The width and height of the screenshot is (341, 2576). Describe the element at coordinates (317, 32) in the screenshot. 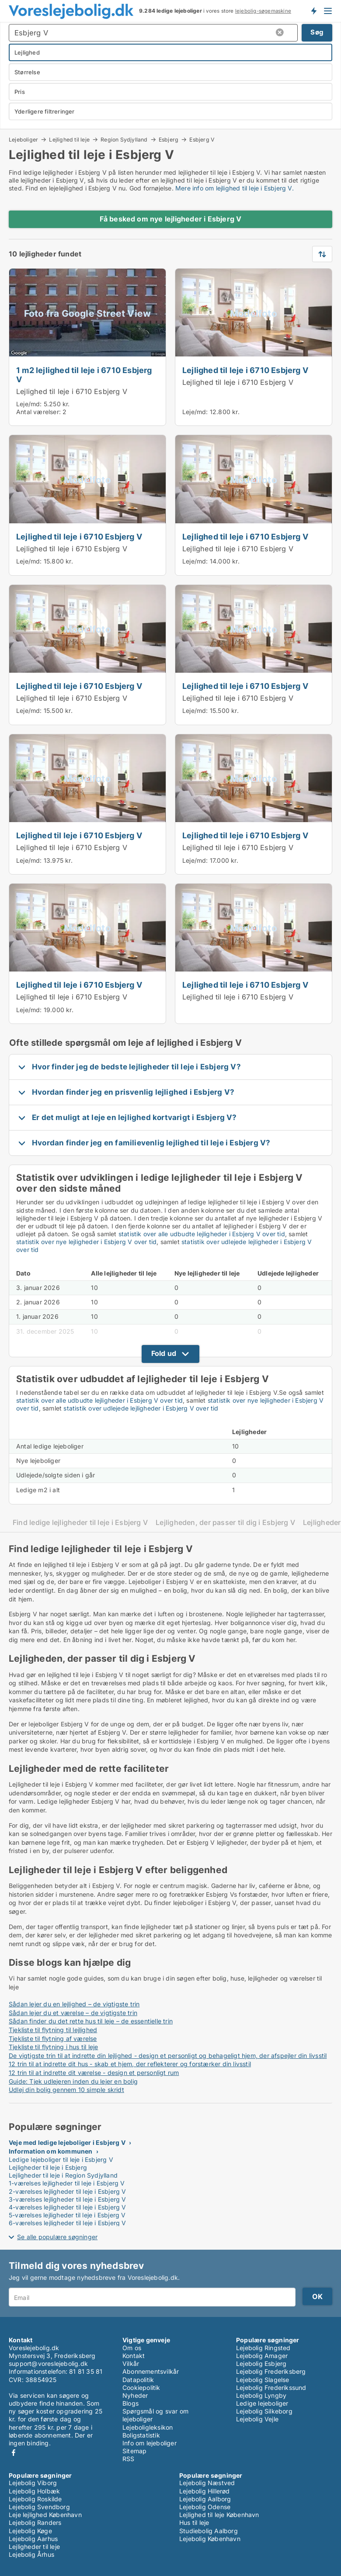

I see `Søg` at that location.